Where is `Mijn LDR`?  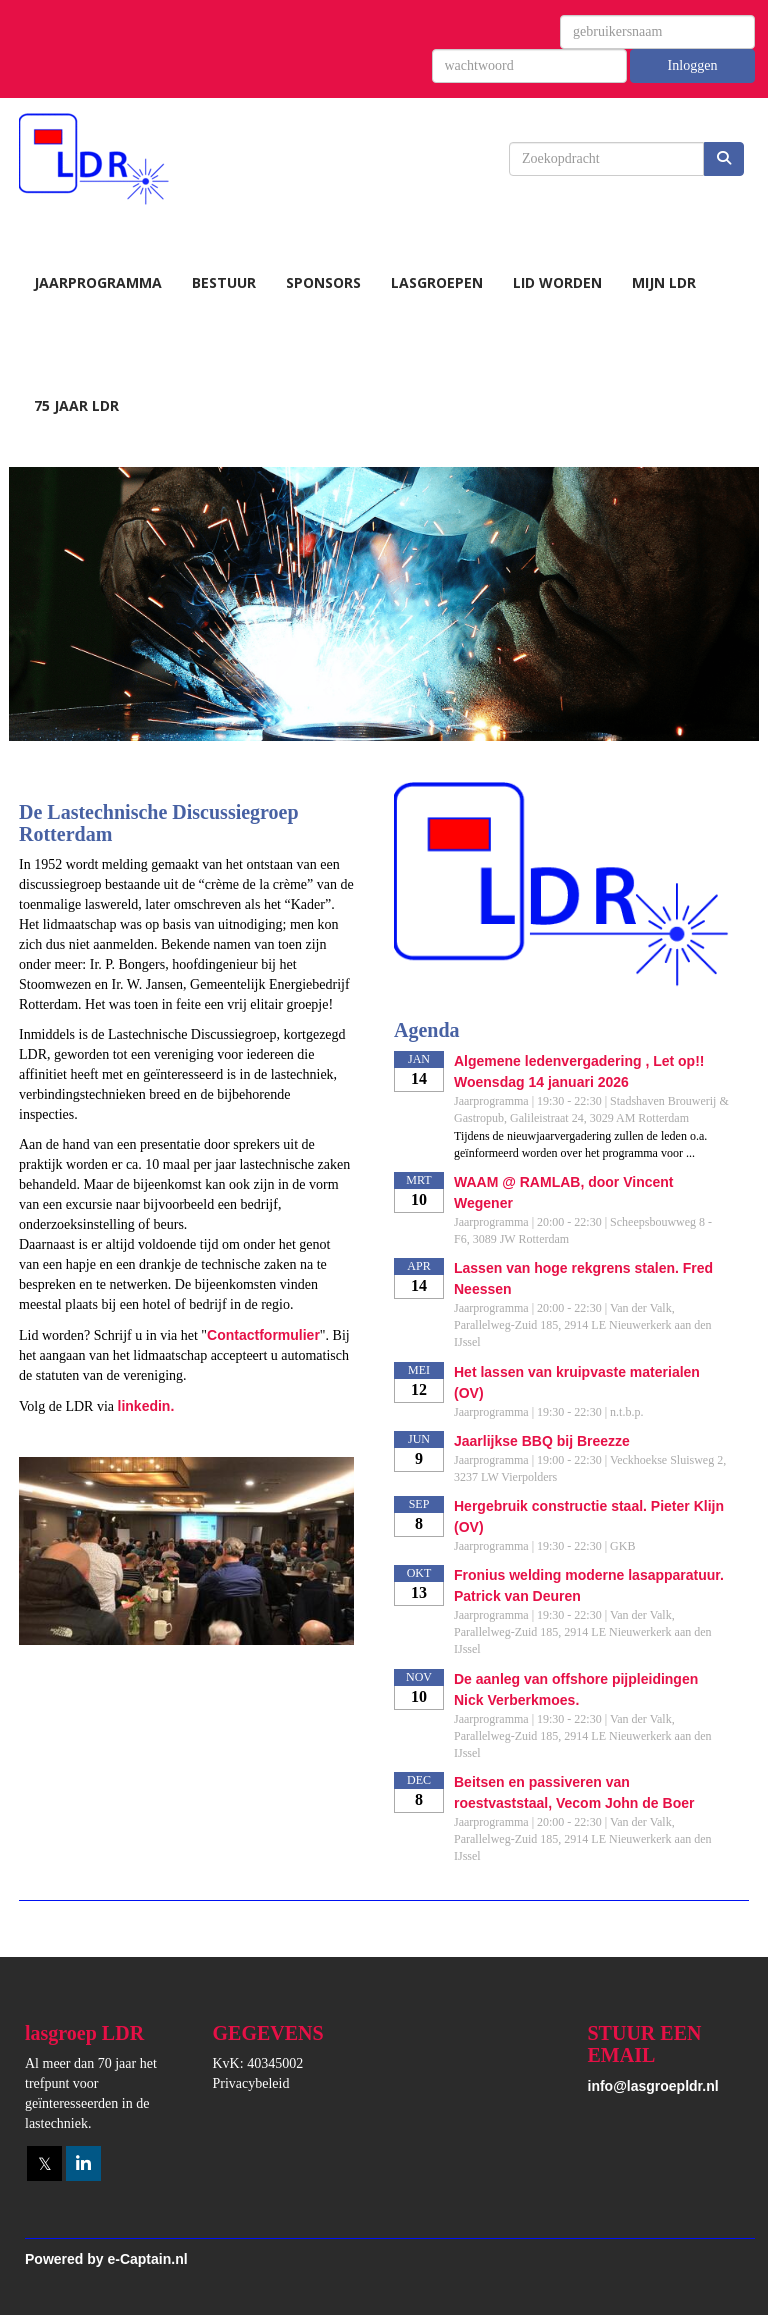
Mijn LDR is located at coordinates (664, 282).